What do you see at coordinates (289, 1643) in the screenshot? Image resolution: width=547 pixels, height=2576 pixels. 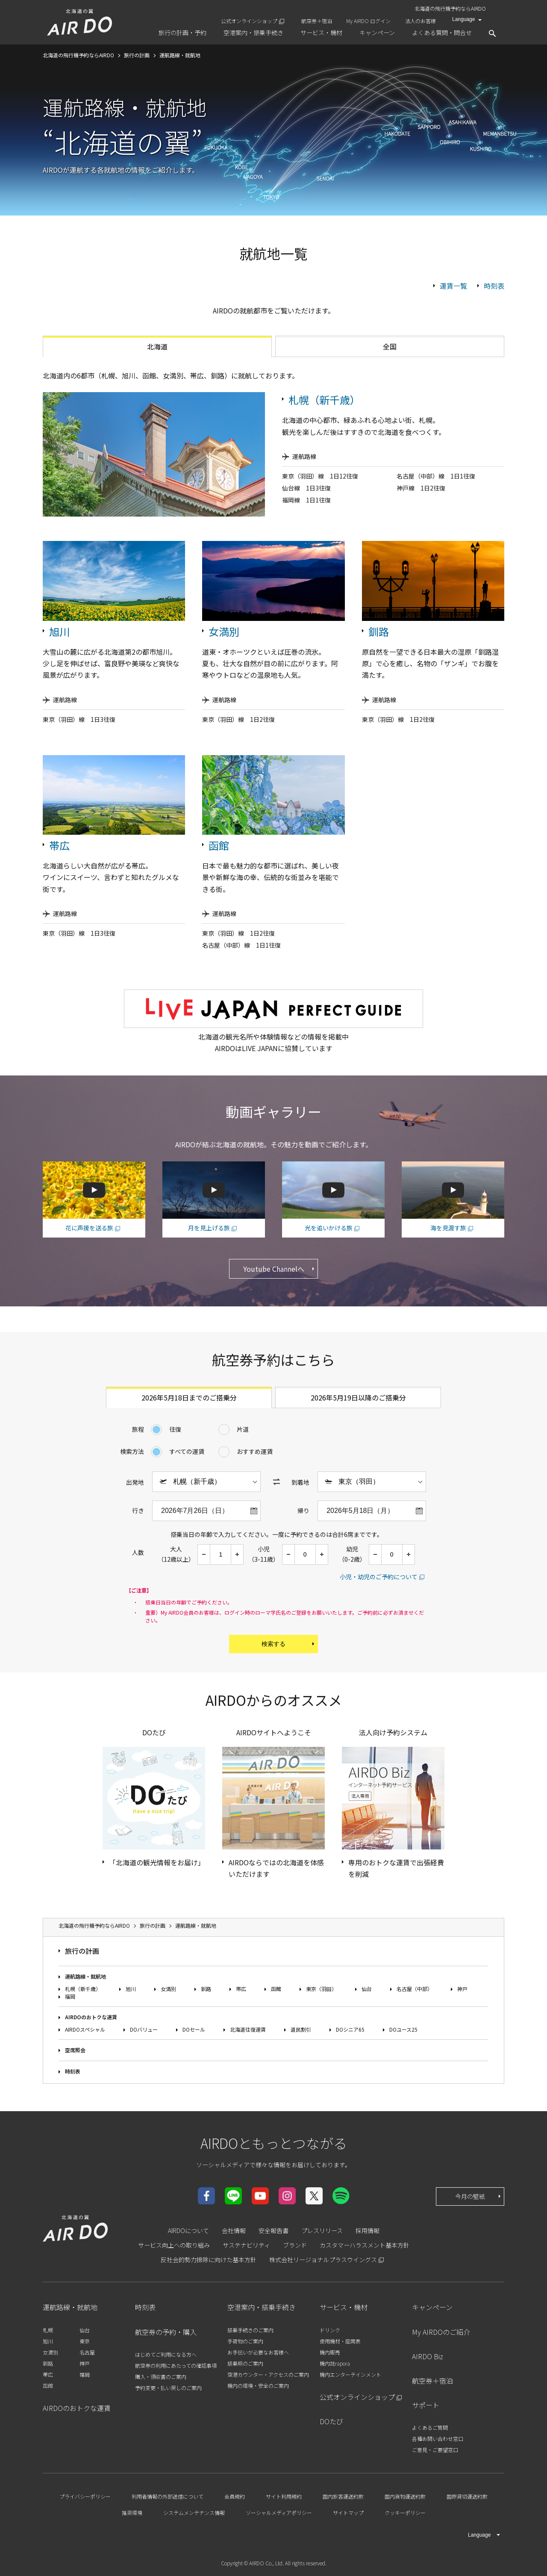 I see `検索する` at bounding box center [289, 1643].